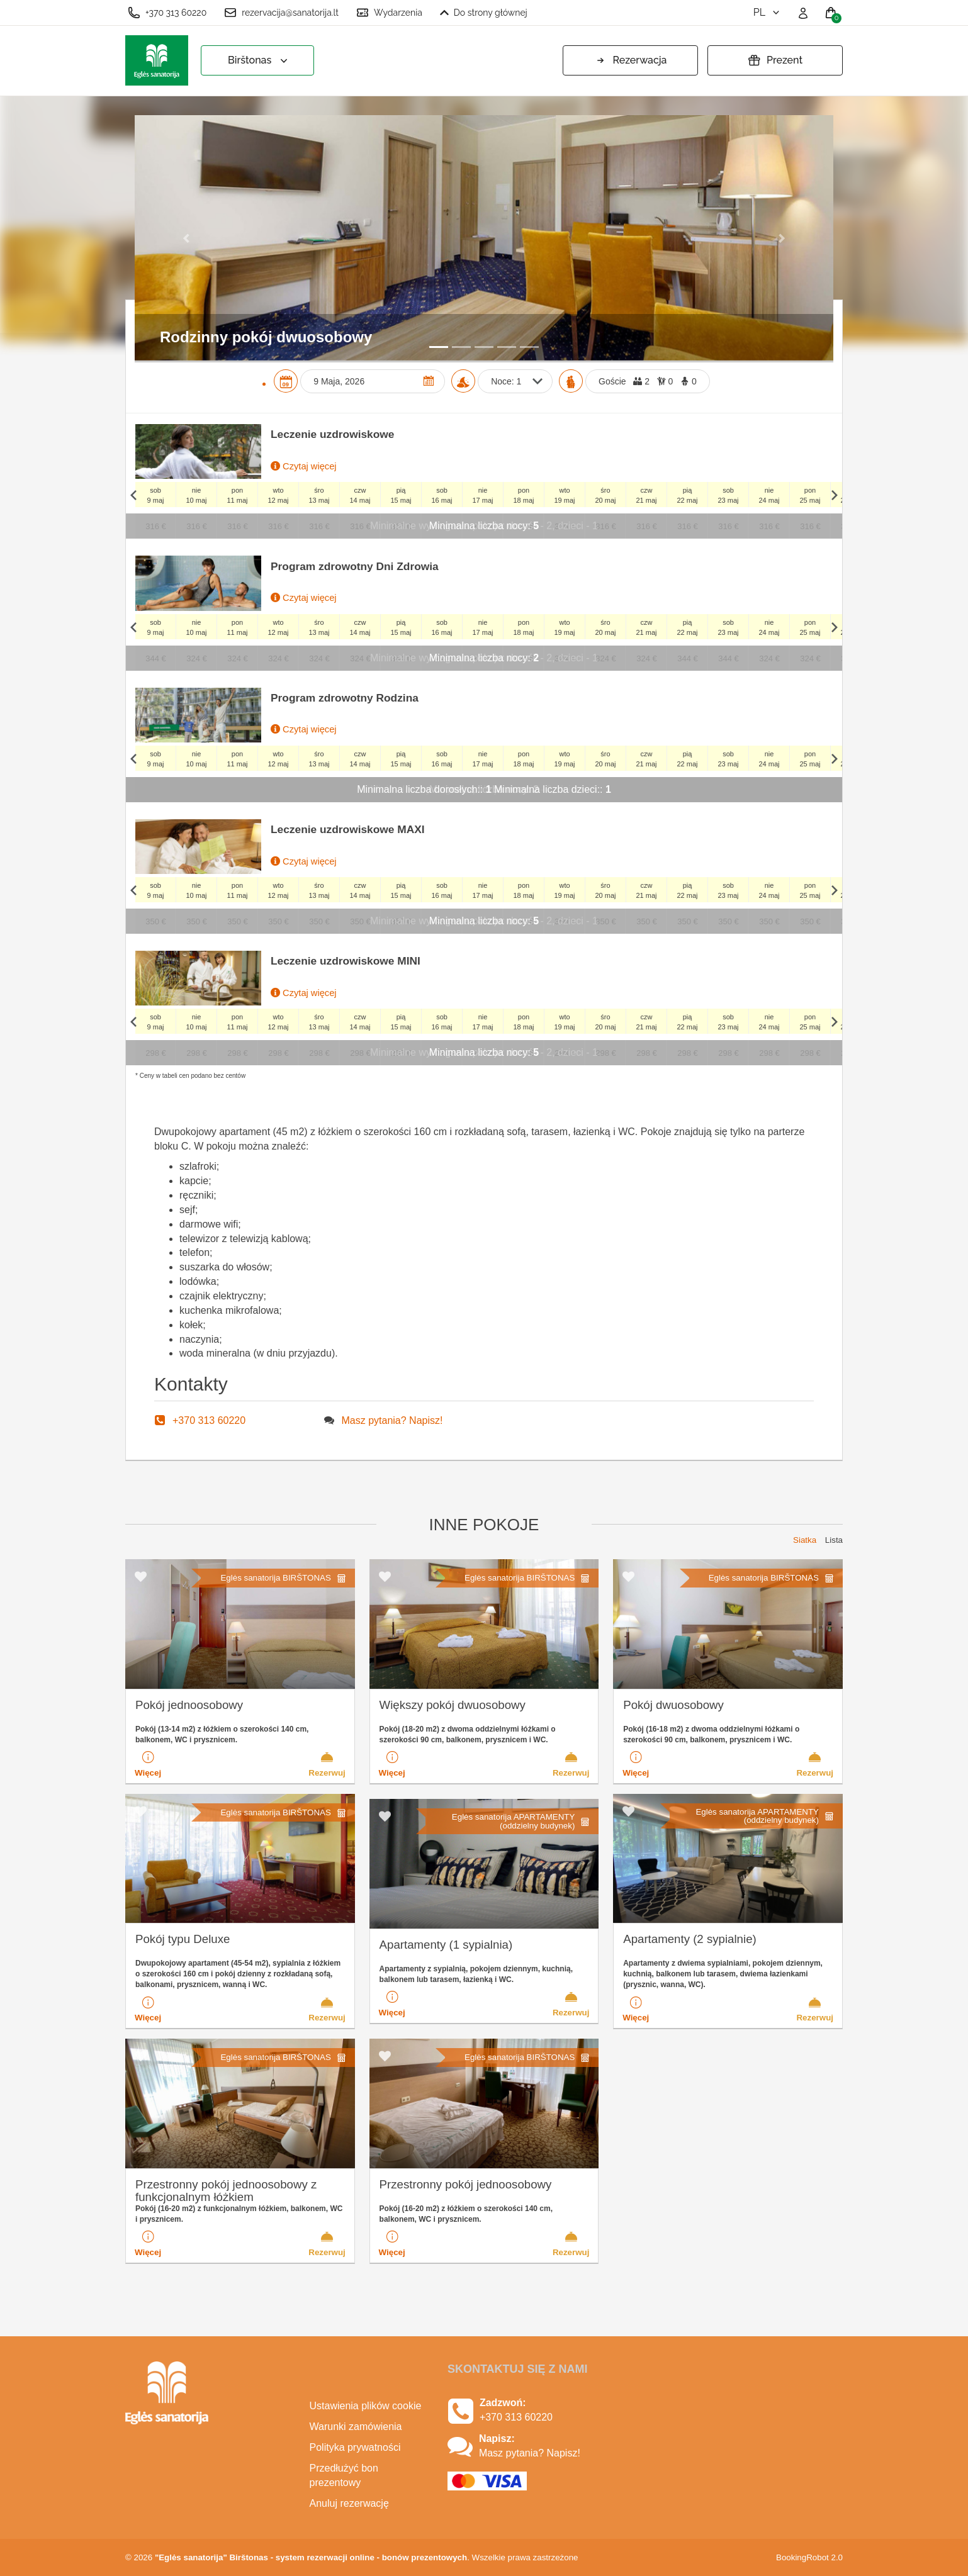 This screenshot has width=968, height=2576. I want to click on Czytaj więcej, so click(304, 466).